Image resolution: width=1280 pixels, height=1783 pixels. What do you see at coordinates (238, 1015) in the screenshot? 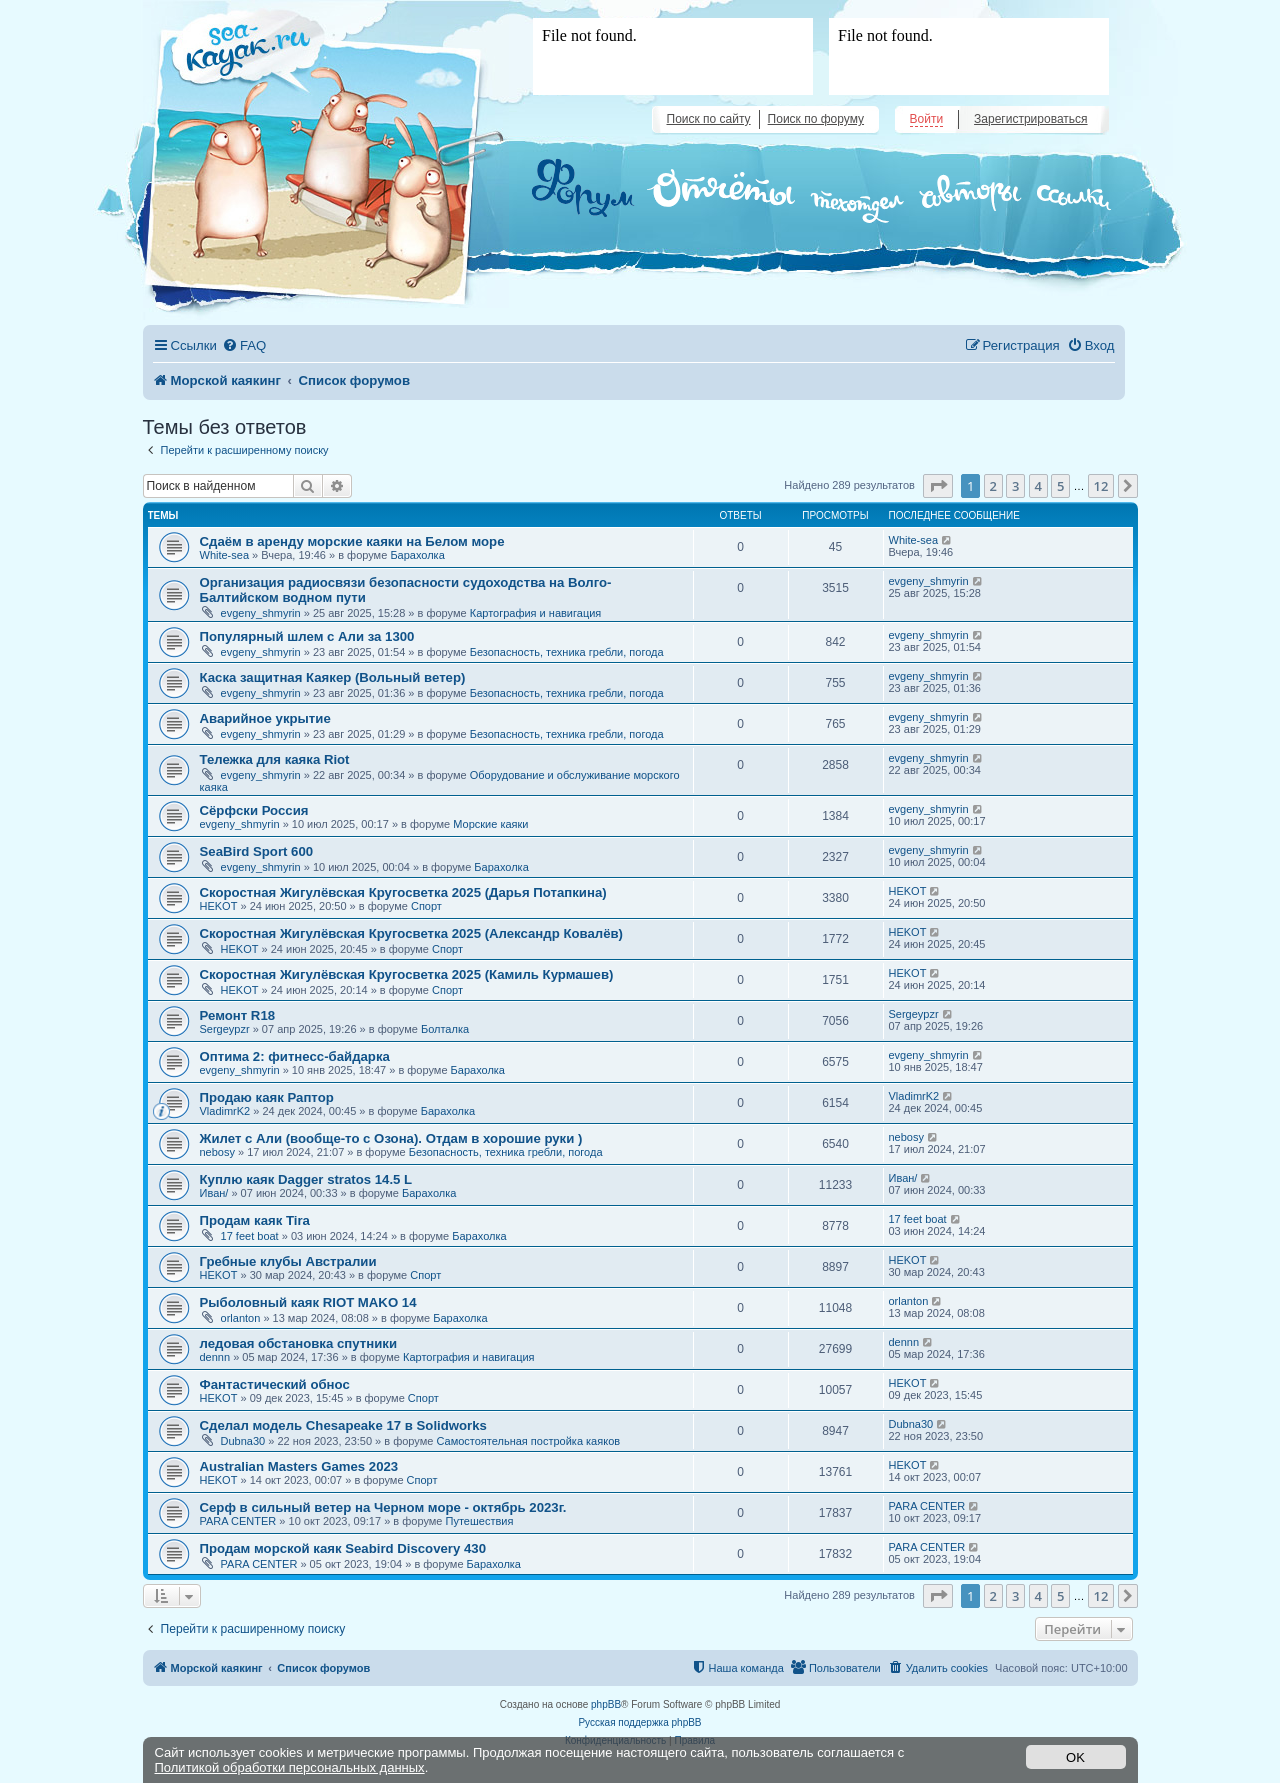
I see `Ремонт R18` at bounding box center [238, 1015].